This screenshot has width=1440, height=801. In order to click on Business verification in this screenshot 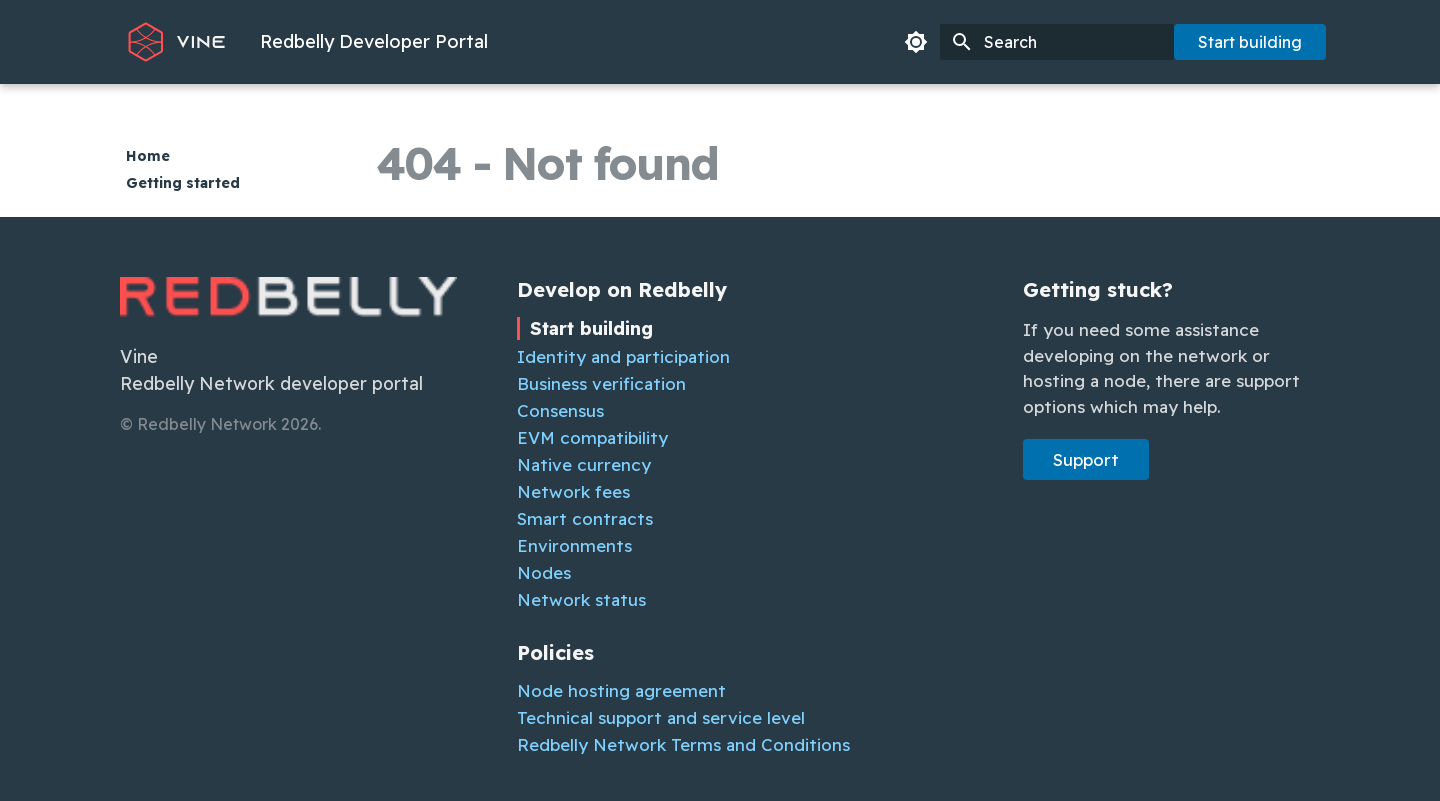, I will do `click(601, 383)`.